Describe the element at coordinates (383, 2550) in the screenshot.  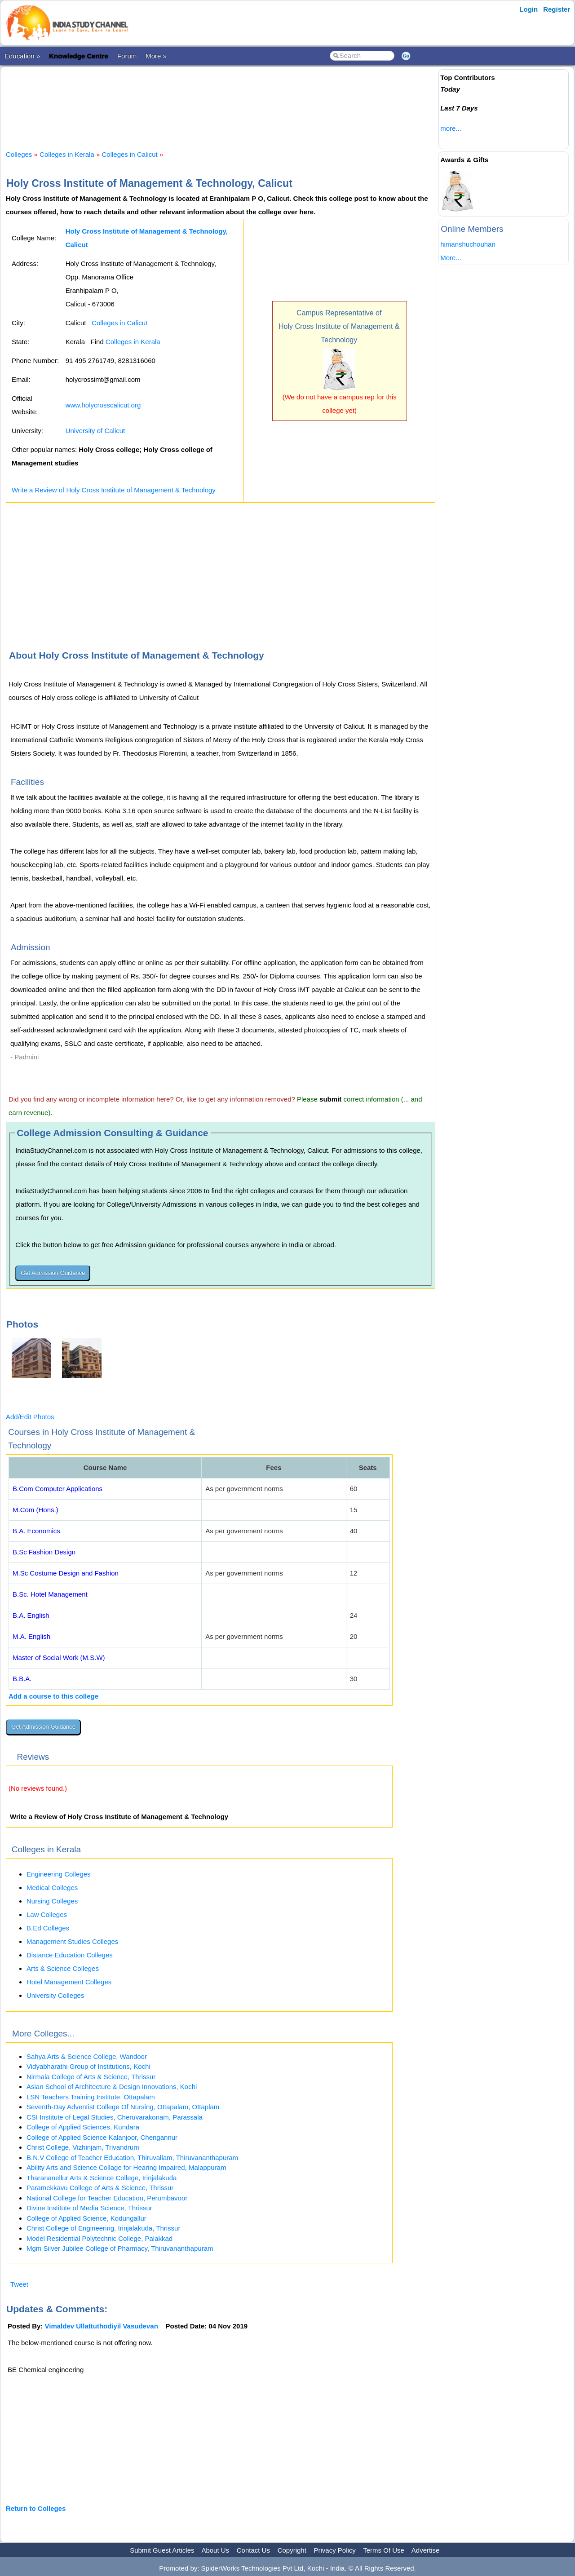
I see `Terms Of Use` at that location.